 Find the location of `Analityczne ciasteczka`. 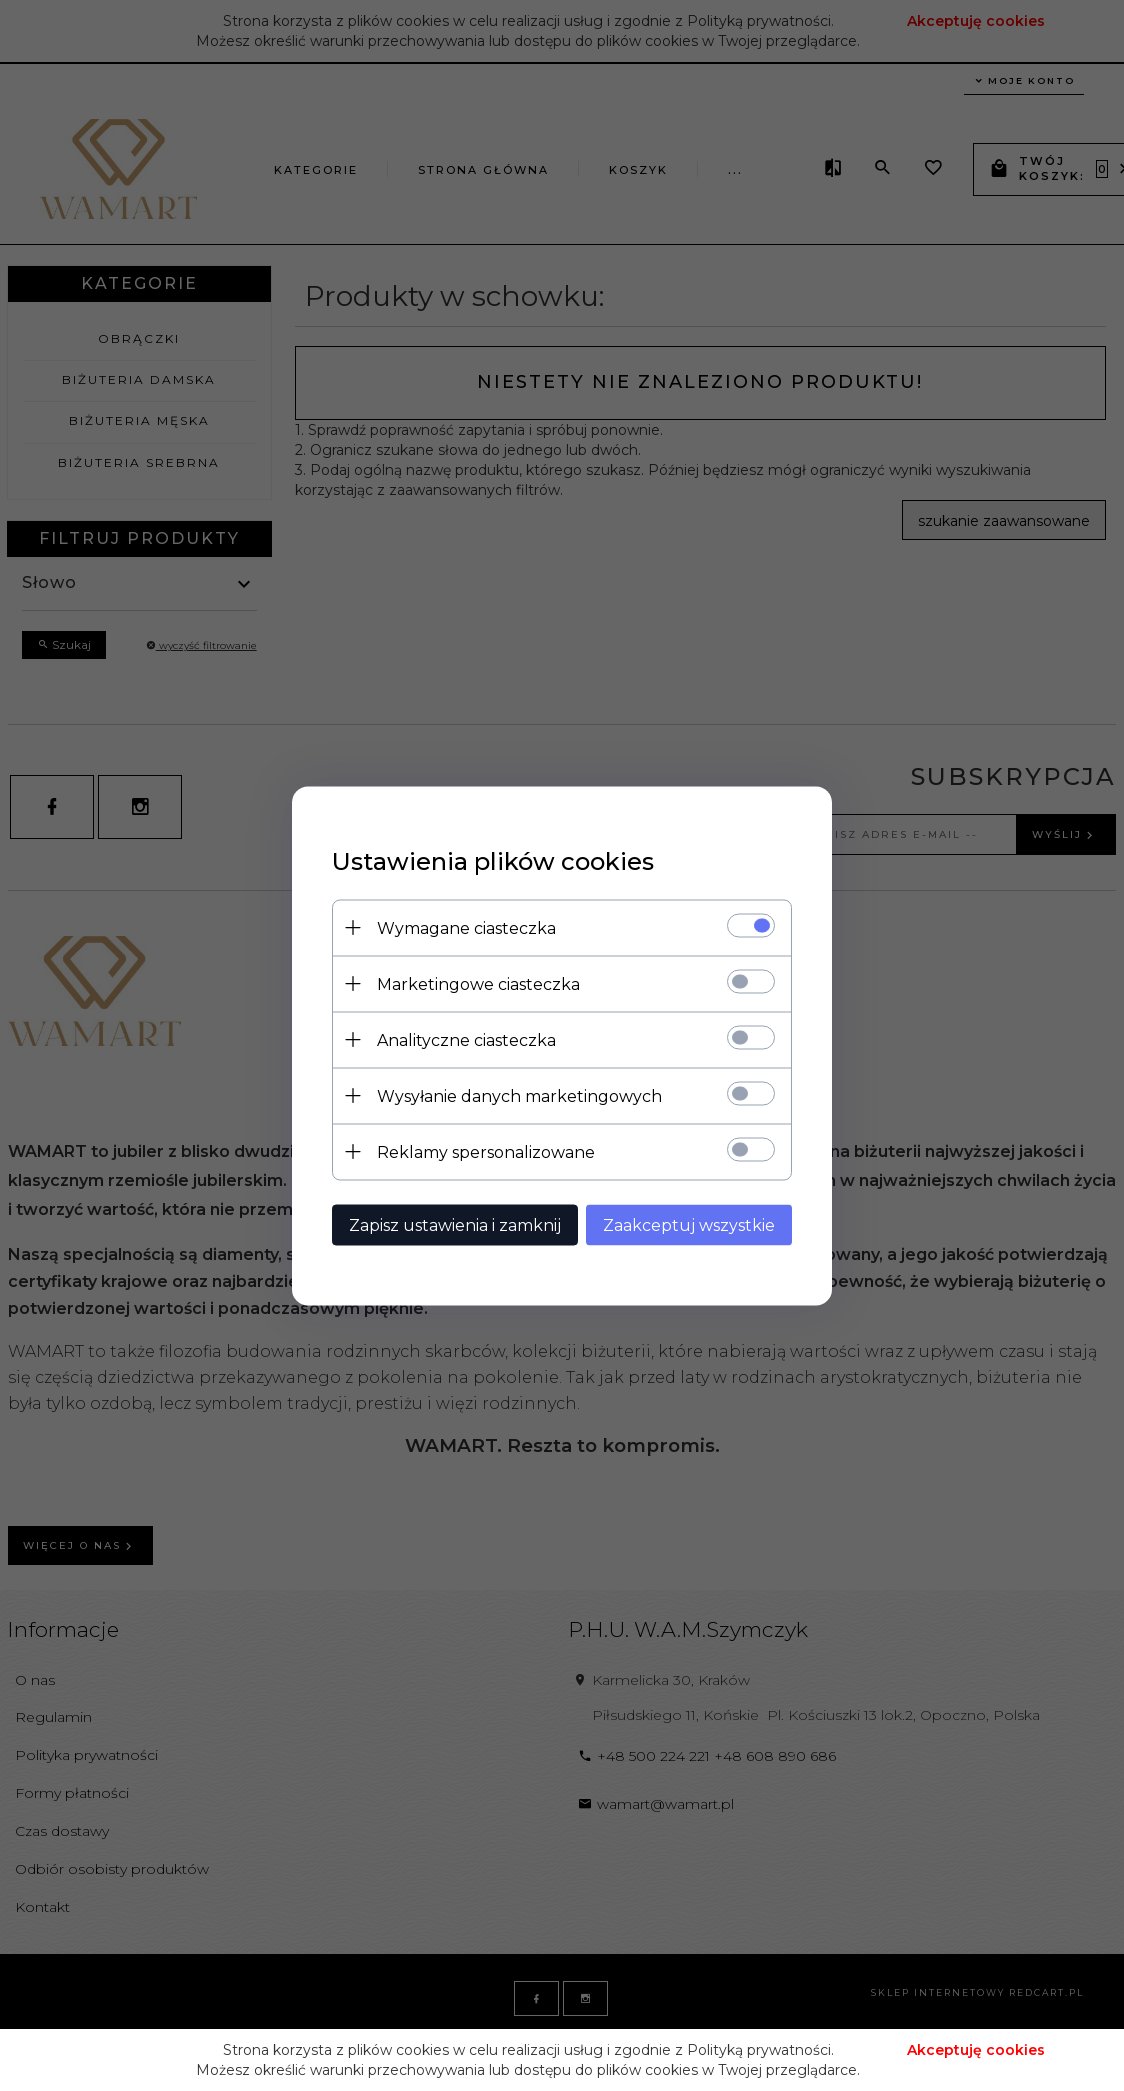

Analityczne ciasteczka is located at coordinates (466, 1039).